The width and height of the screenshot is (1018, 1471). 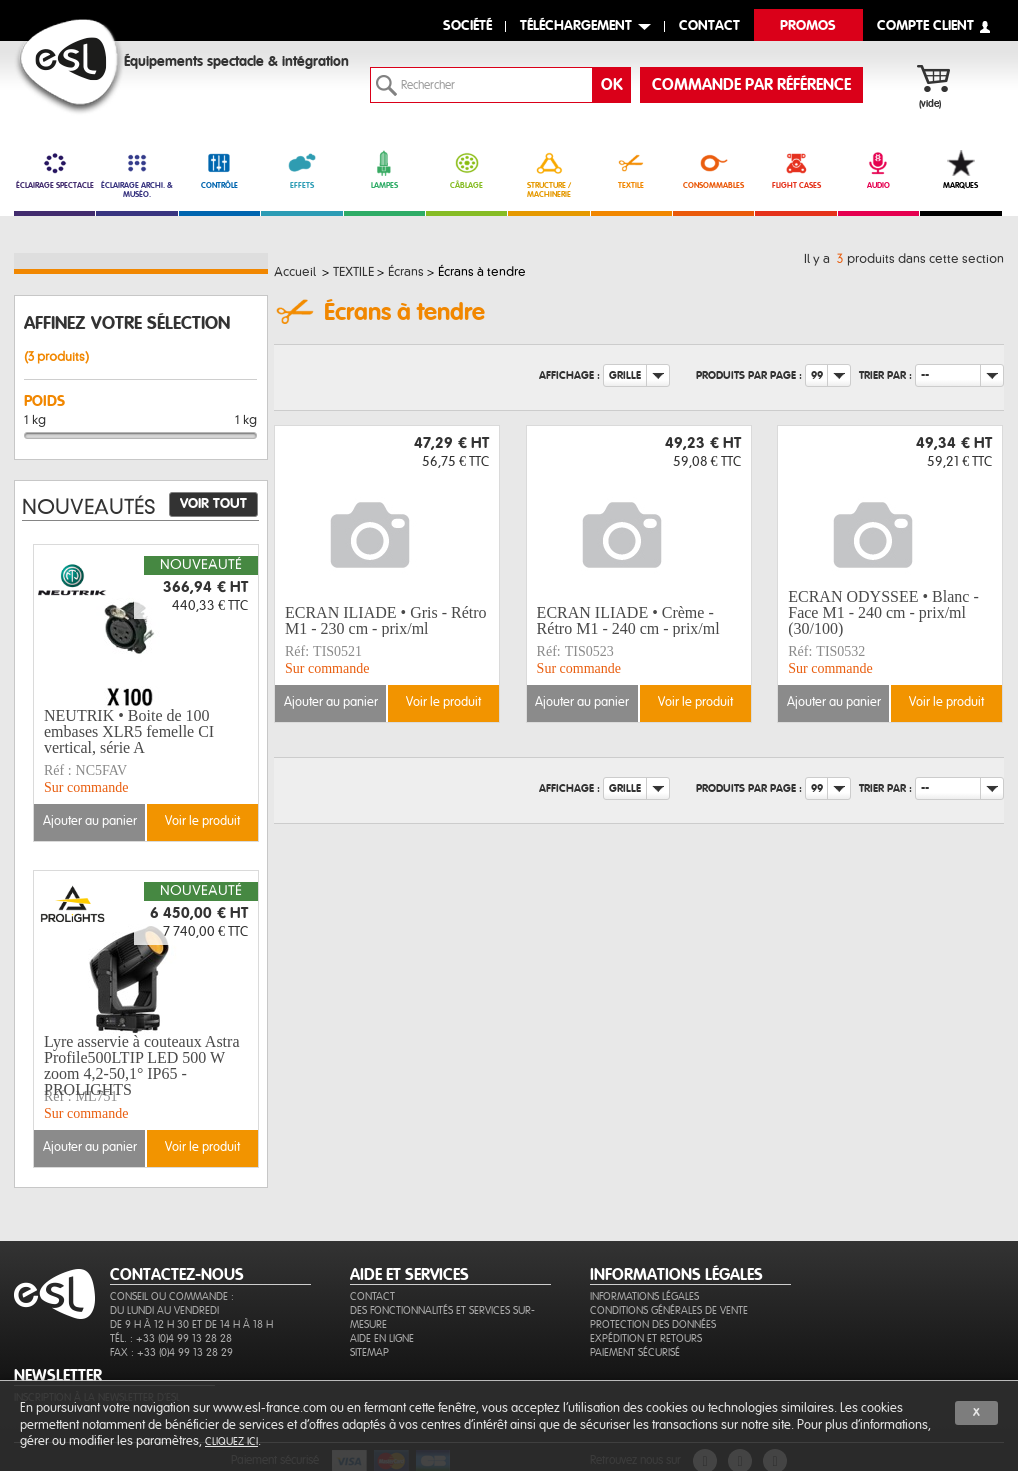 What do you see at coordinates (646, 1338) in the screenshot?
I see `Expédition et retours` at bounding box center [646, 1338].